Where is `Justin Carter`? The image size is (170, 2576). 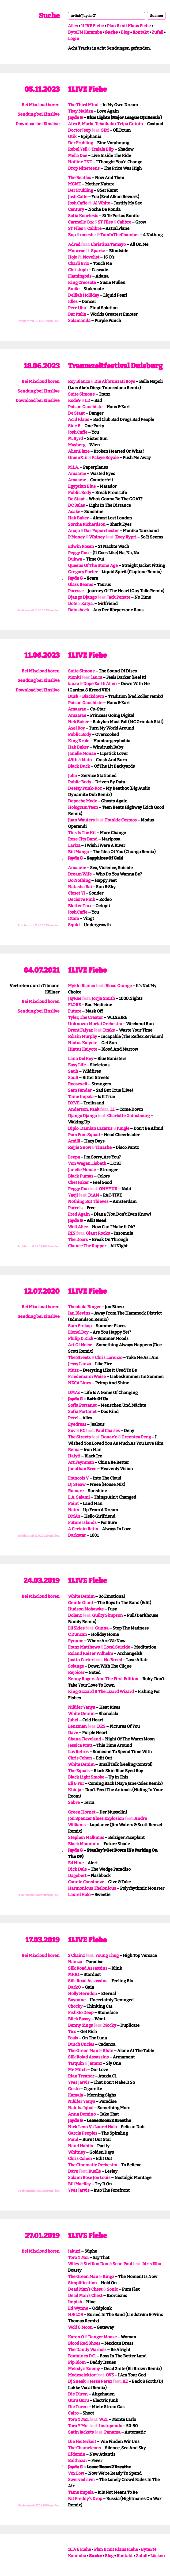 Justin Carter is located at coordinates (80, 1659).